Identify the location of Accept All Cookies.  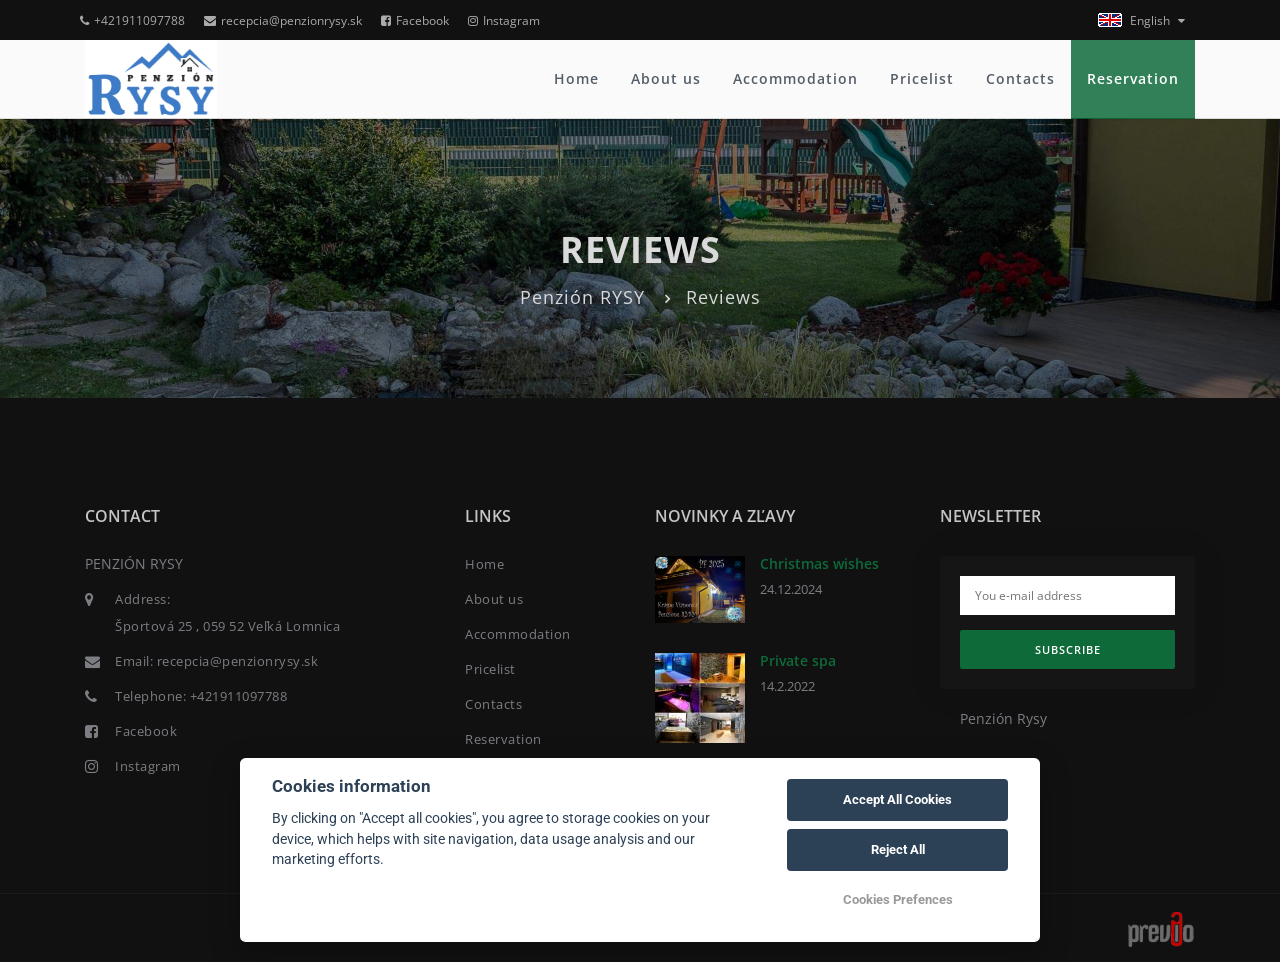
(897, 799).